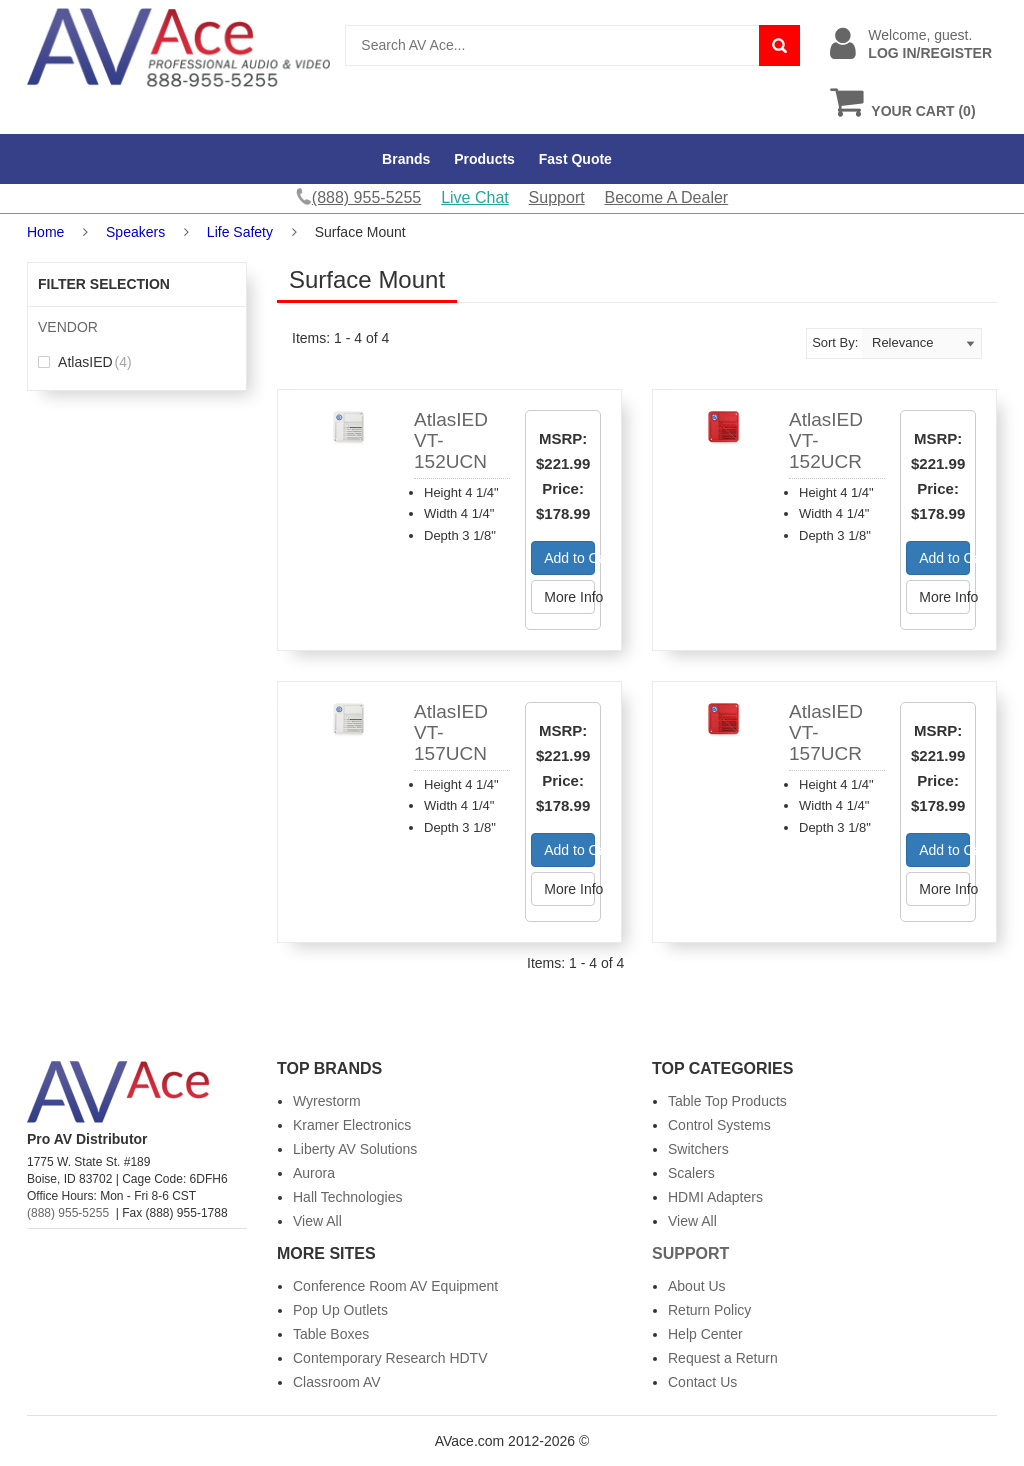 The image size is (1024, 1466). Describe the element at coordinates (406, 159) in the screenshot. I see `Brands` at that location.